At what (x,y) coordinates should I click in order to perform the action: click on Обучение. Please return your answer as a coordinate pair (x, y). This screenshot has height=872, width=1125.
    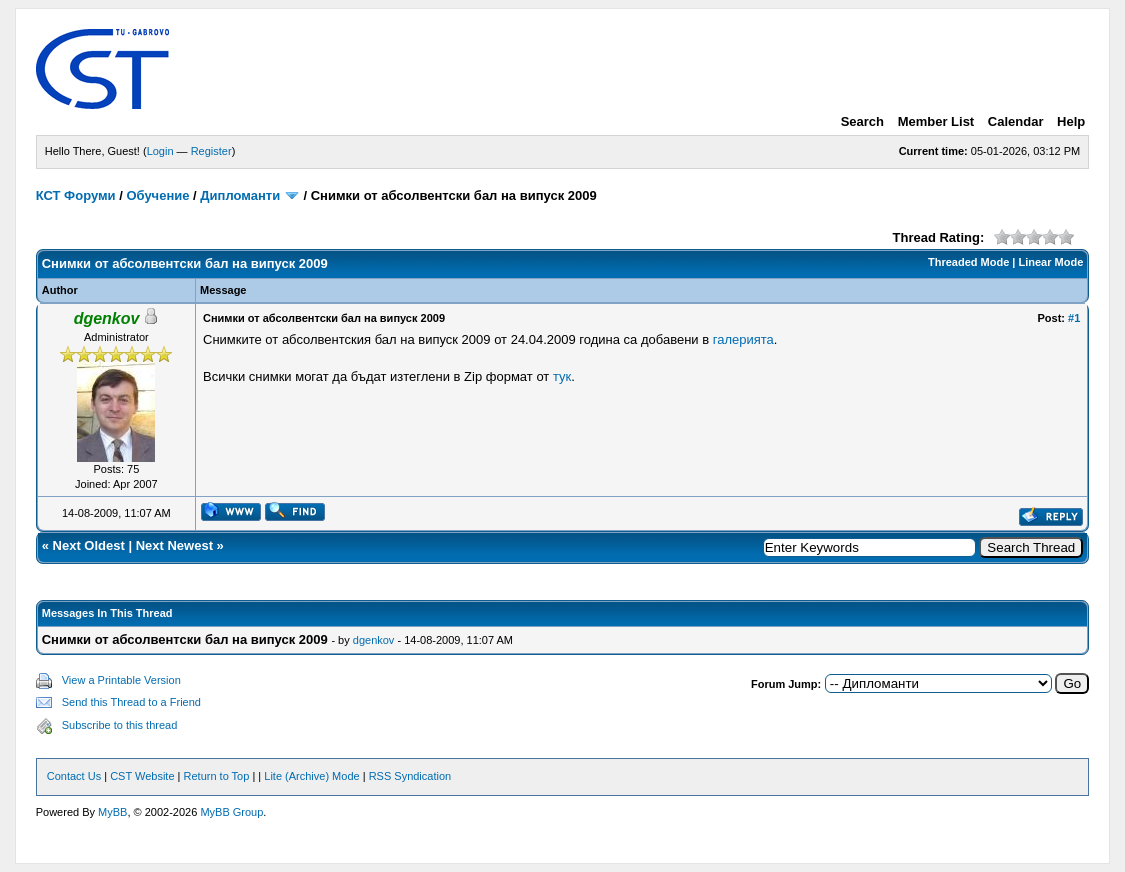
    Looking at the image, I should click on (157, 195).